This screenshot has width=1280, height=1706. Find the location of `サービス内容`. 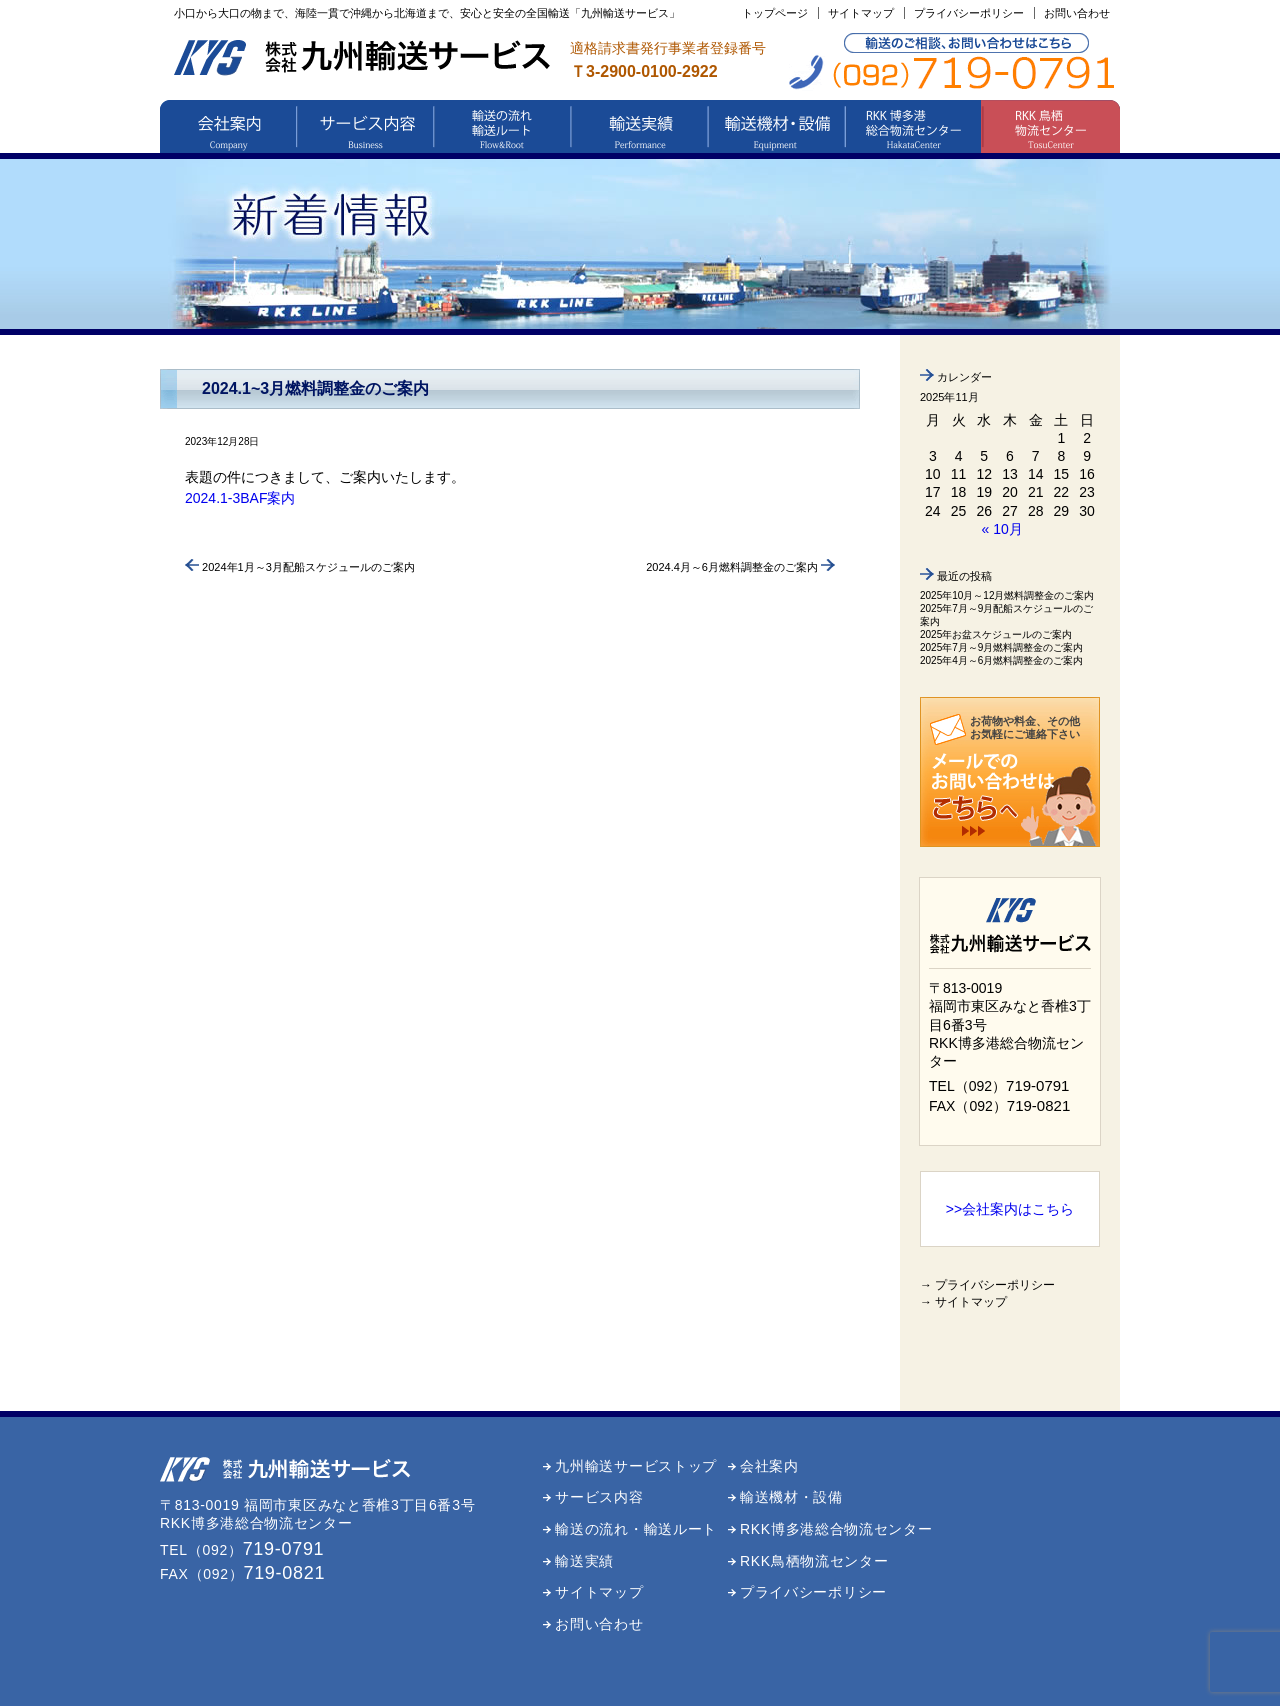

サービス内容 is located at coordinates (599, 1497).